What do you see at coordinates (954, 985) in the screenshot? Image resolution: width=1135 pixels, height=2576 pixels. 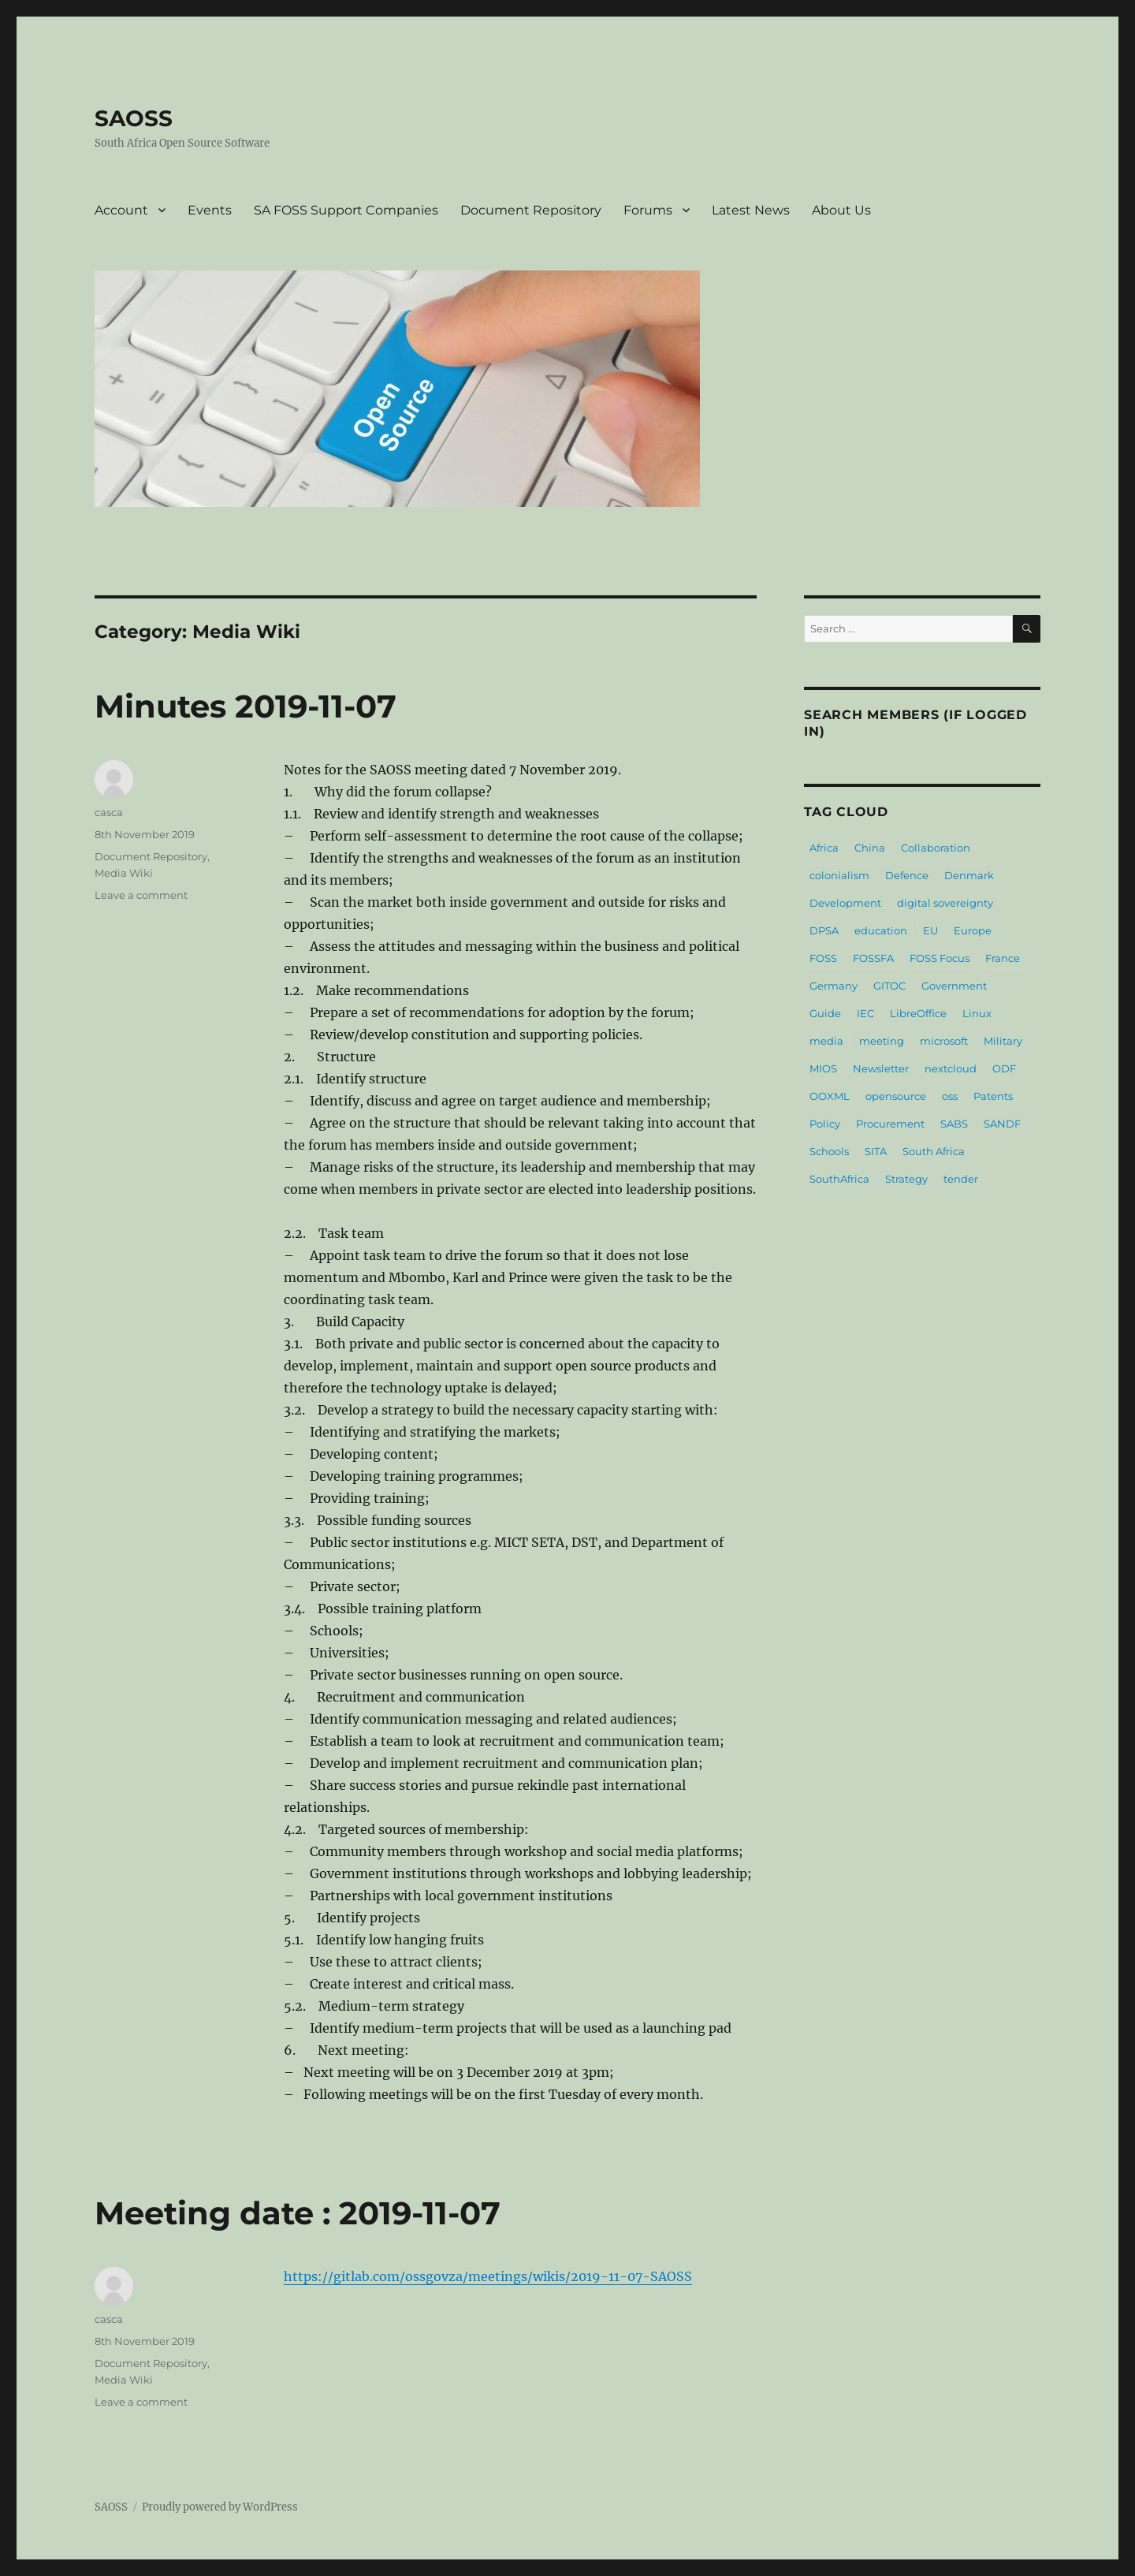 I see `Government` at bounding box center [954, 985].